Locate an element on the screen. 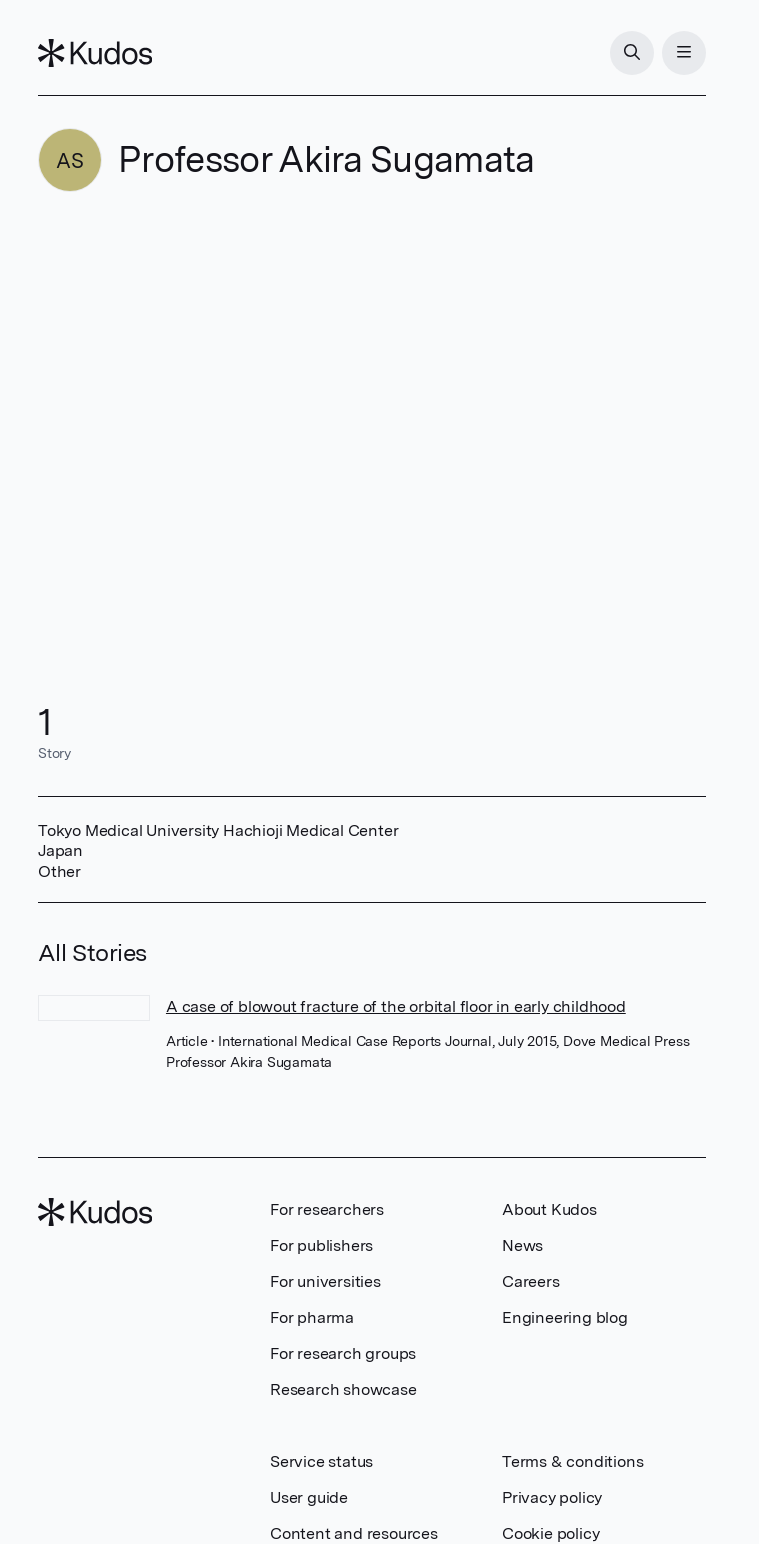 The width and height of the screenshot is (759, 1544). Engineering blog is located at coordinates (565, 1317).